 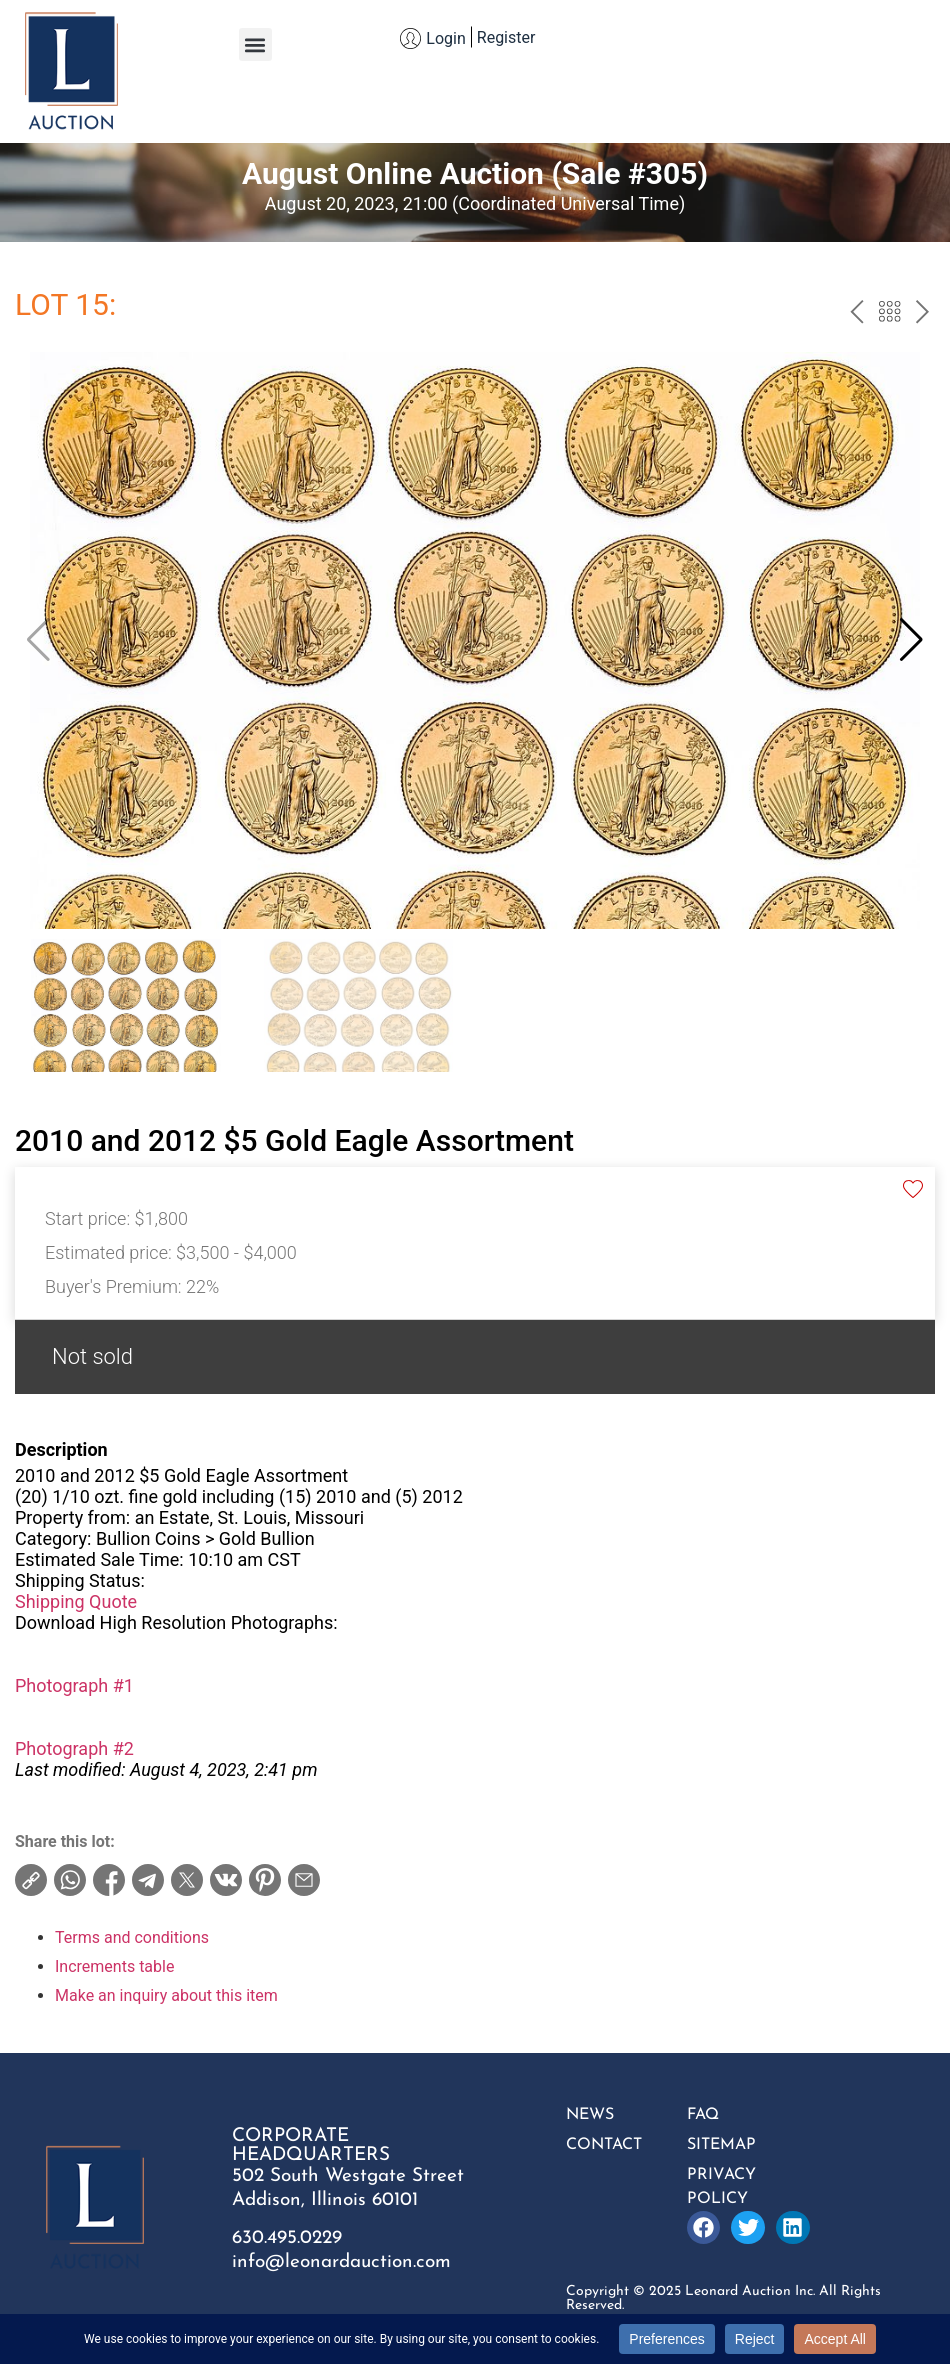 What do you see at coordinates (889, 314) in the screenshot?
I see `Back to the catalog` at bounding box center [889, 314].